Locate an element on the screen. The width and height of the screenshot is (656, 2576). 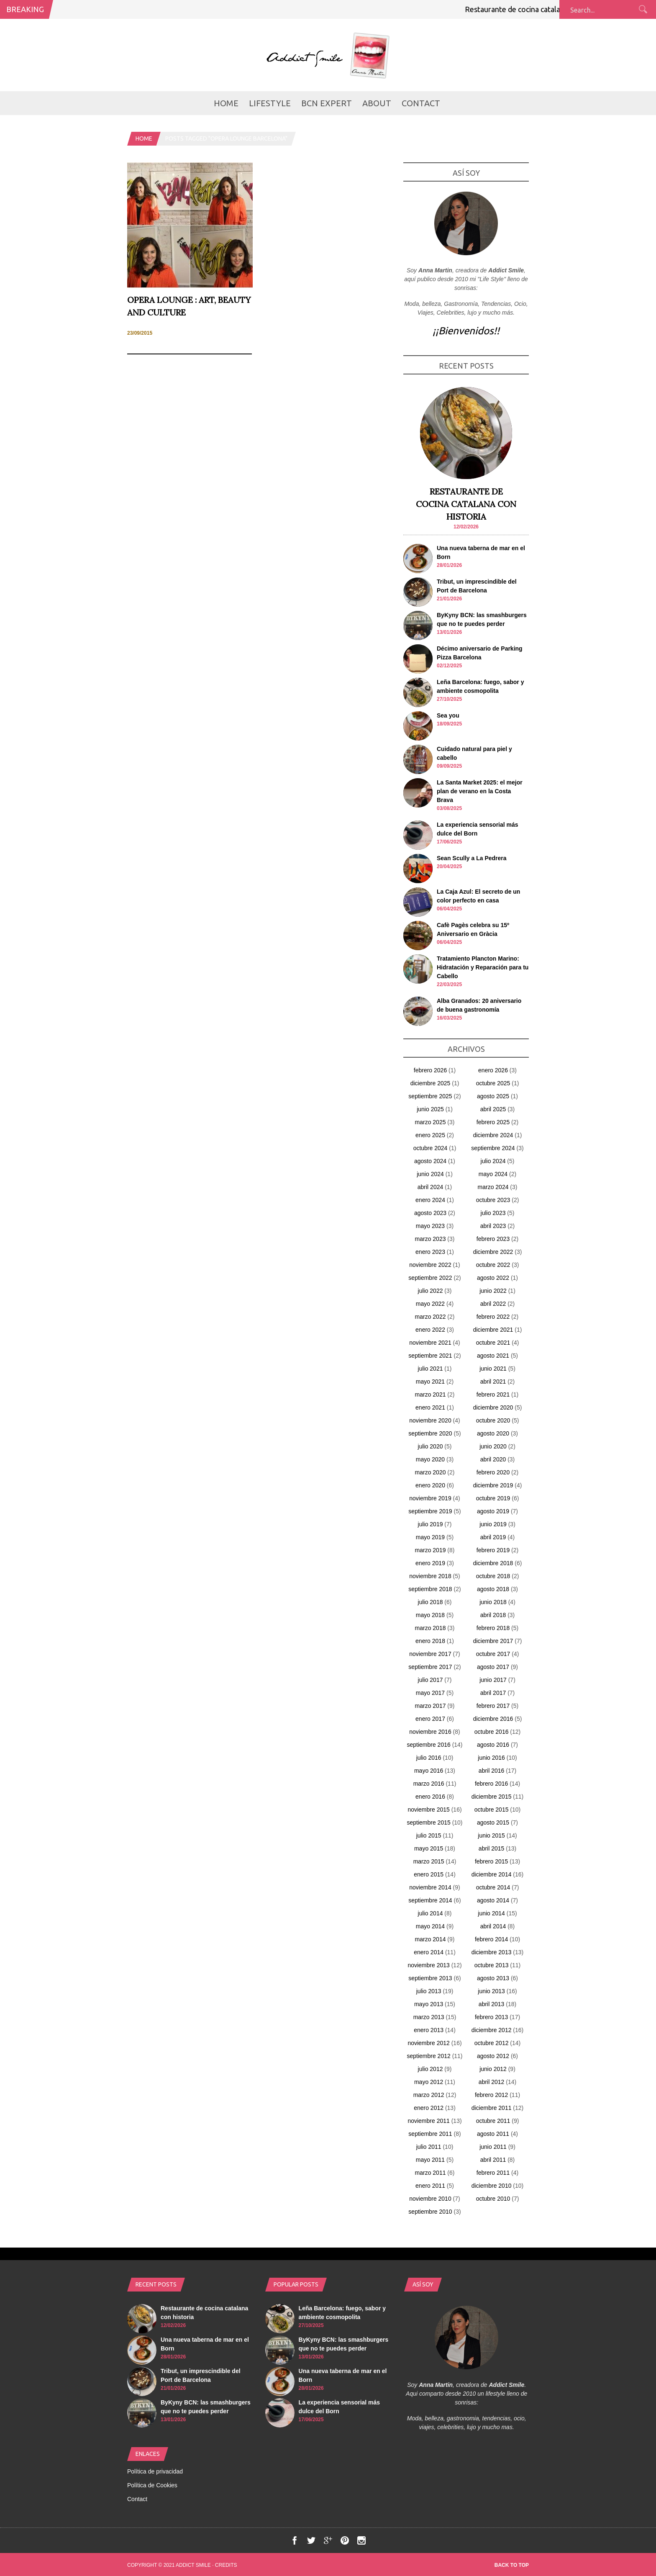
enero 2016 is located at coordinates (430, 1796).